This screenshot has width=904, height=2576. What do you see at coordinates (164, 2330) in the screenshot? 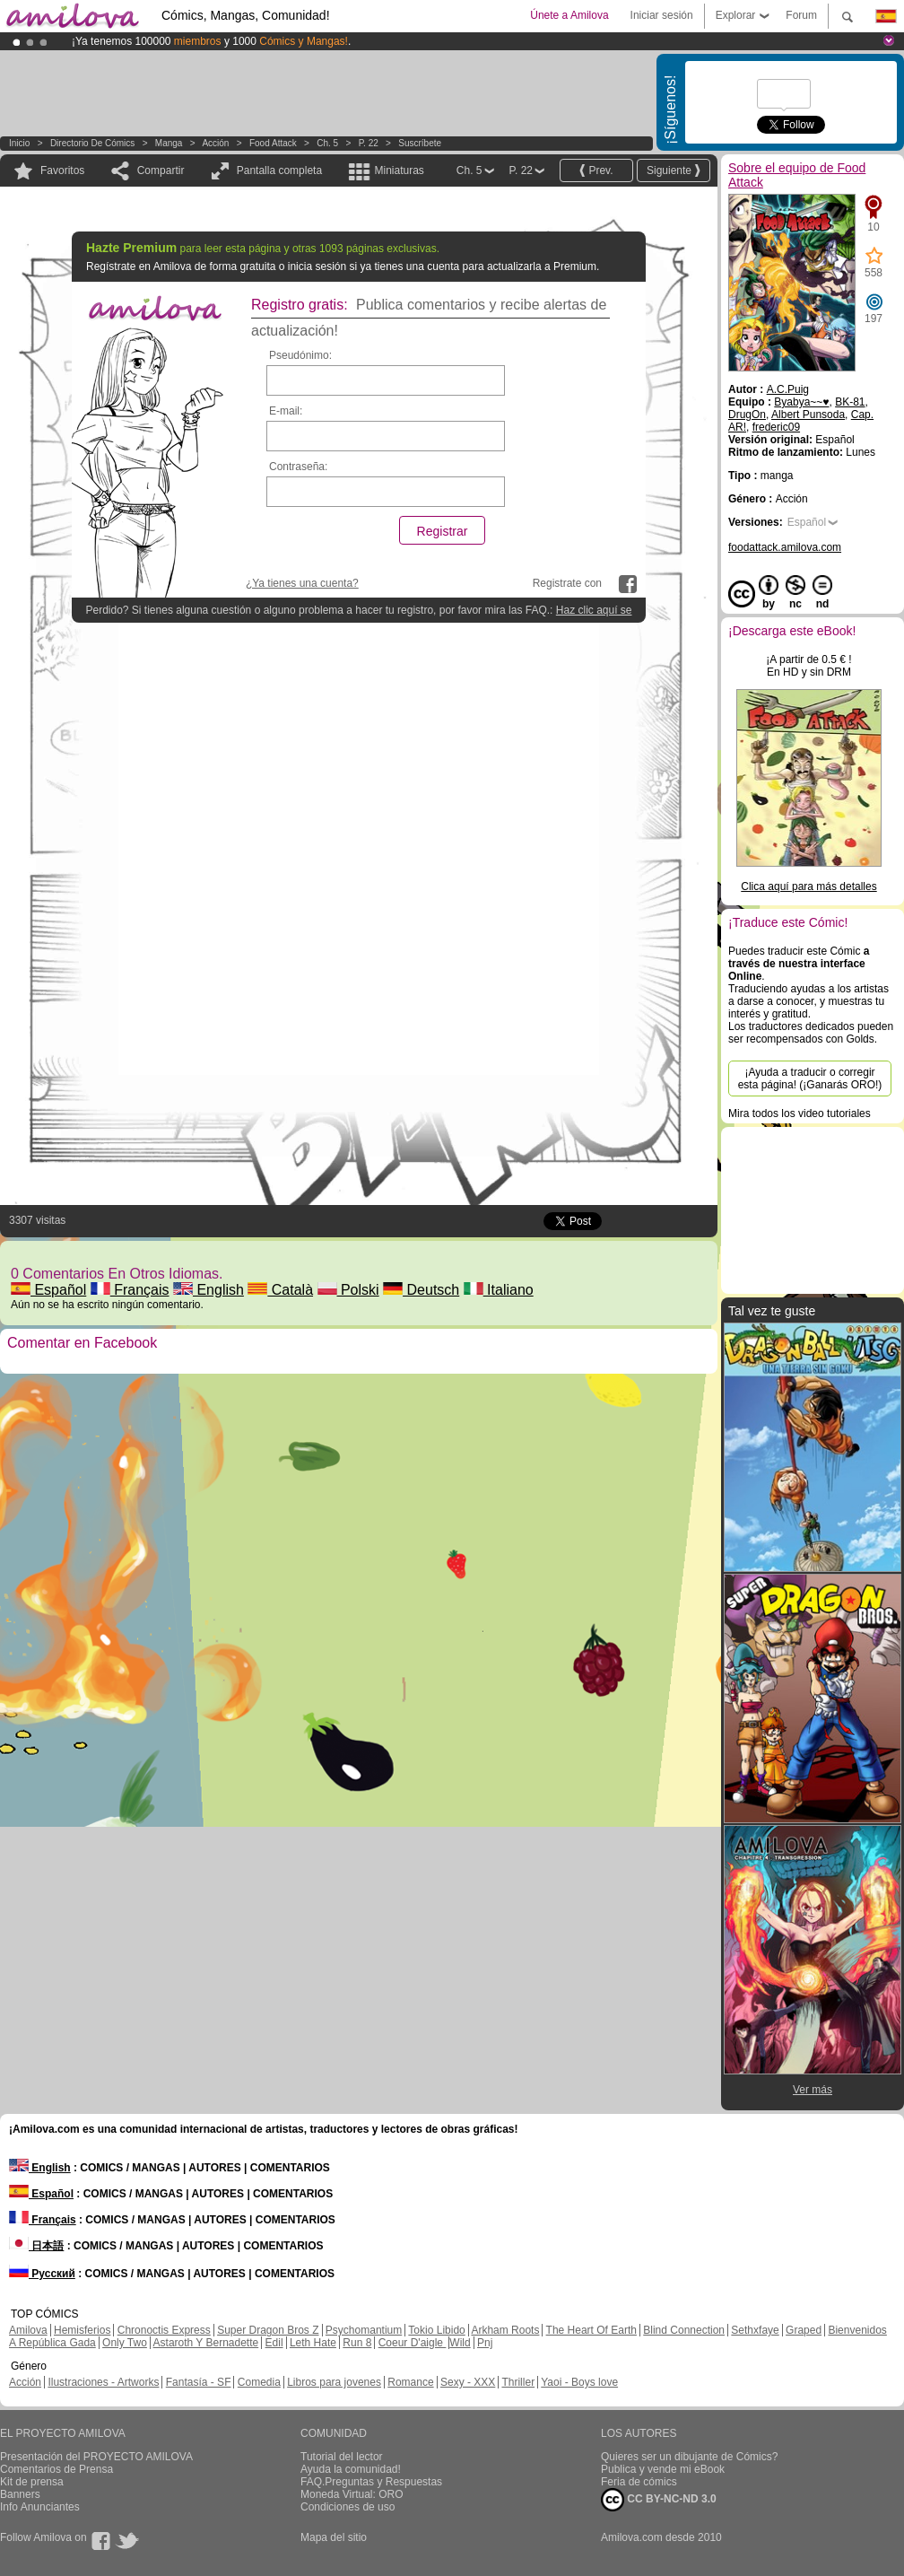
I see `Chronoctis Express` at bounding box center [164, 2330].